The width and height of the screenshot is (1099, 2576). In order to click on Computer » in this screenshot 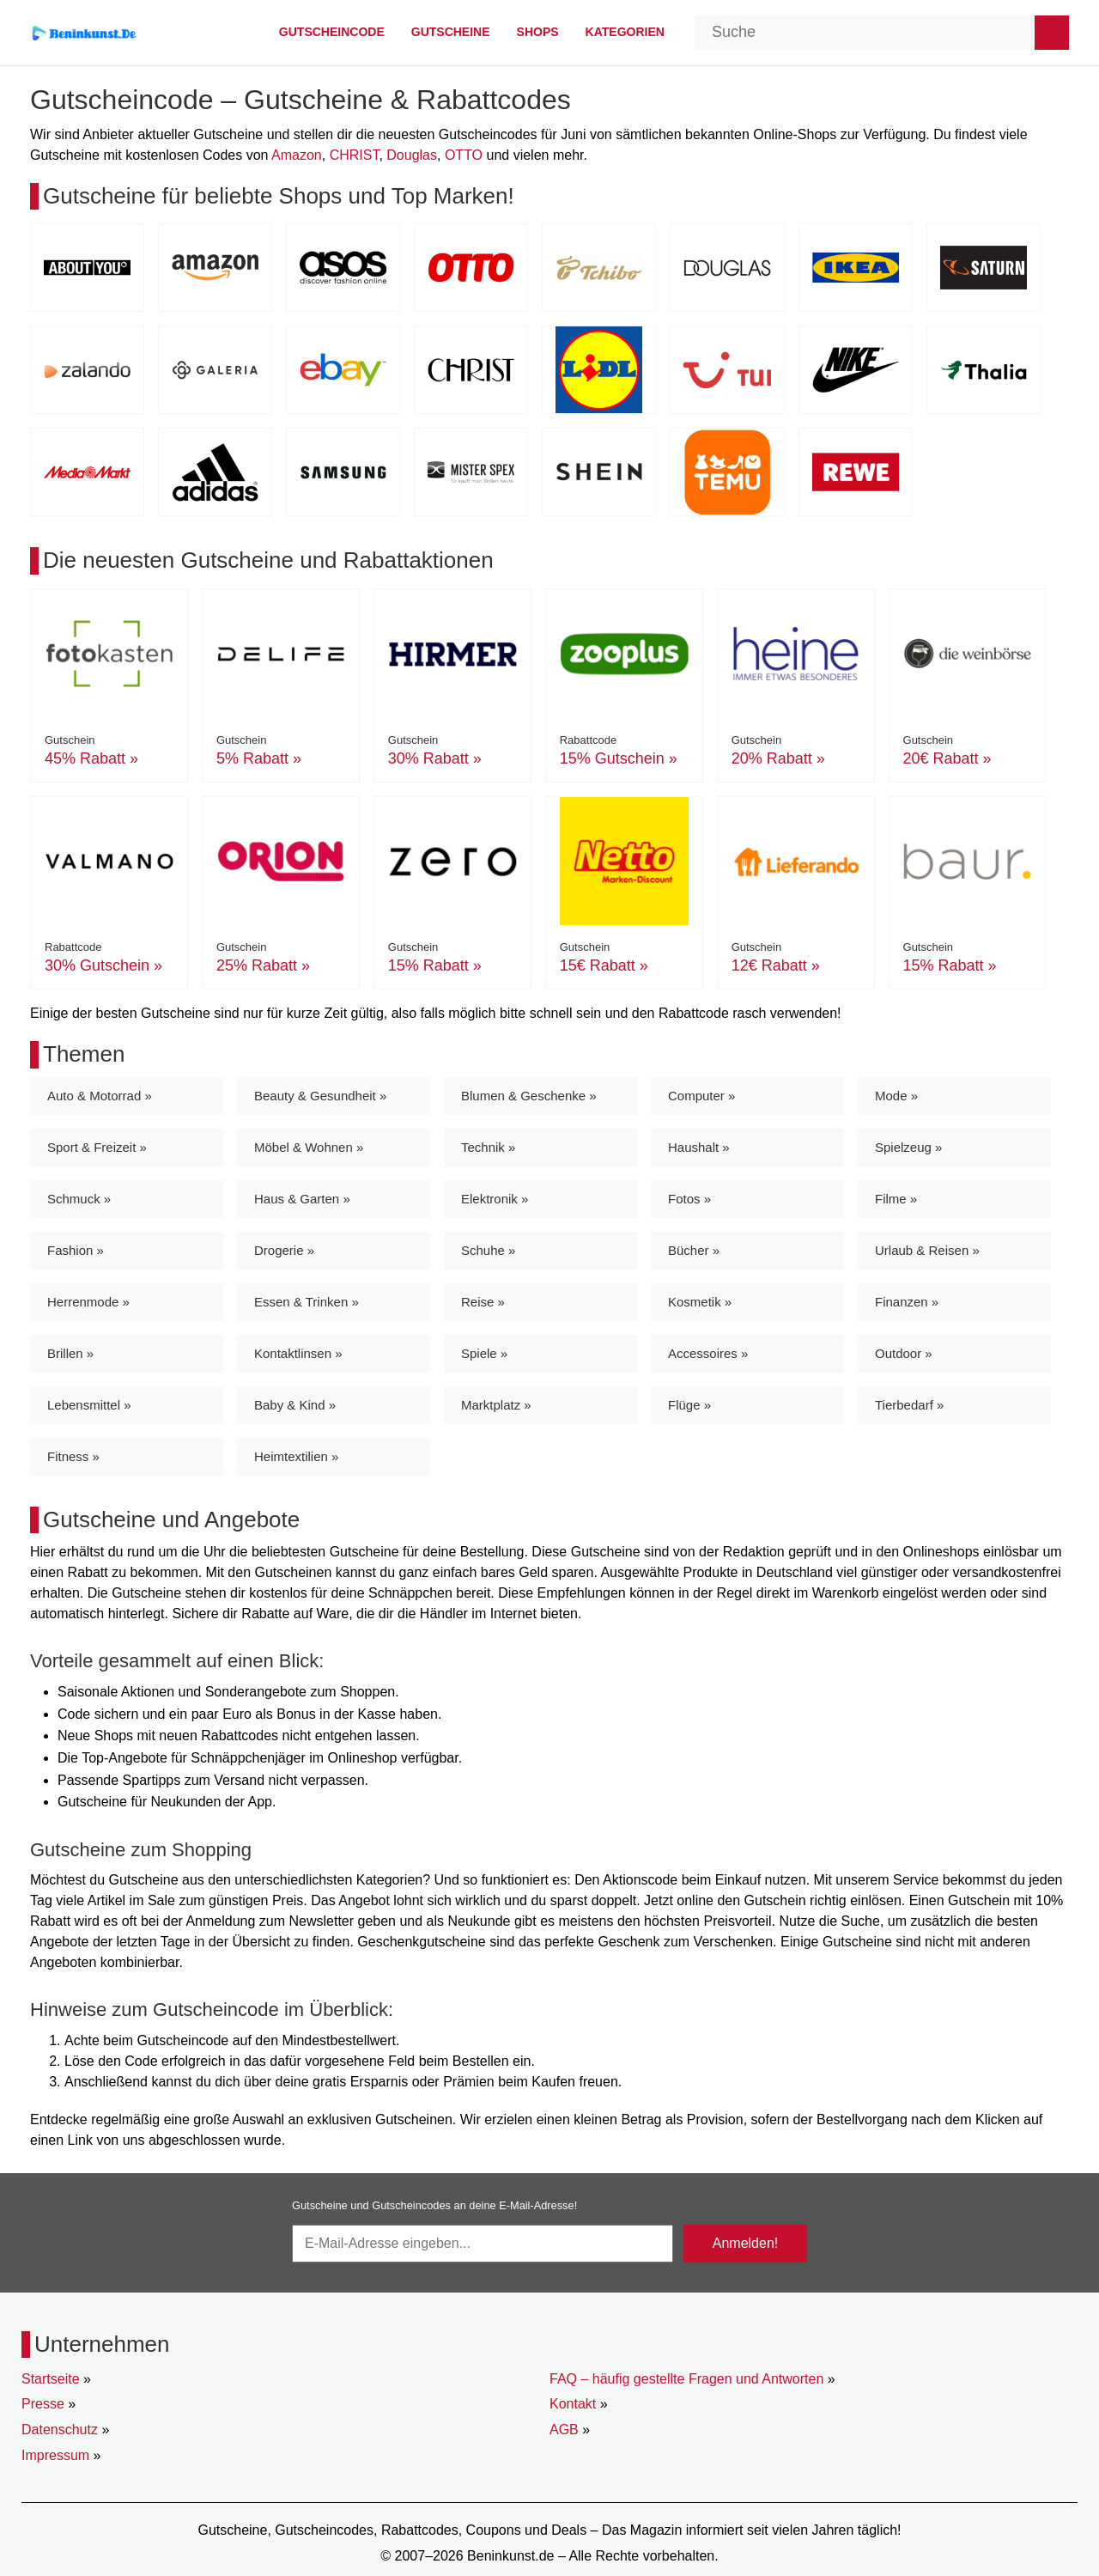, I will do `click(701, 1095)`.